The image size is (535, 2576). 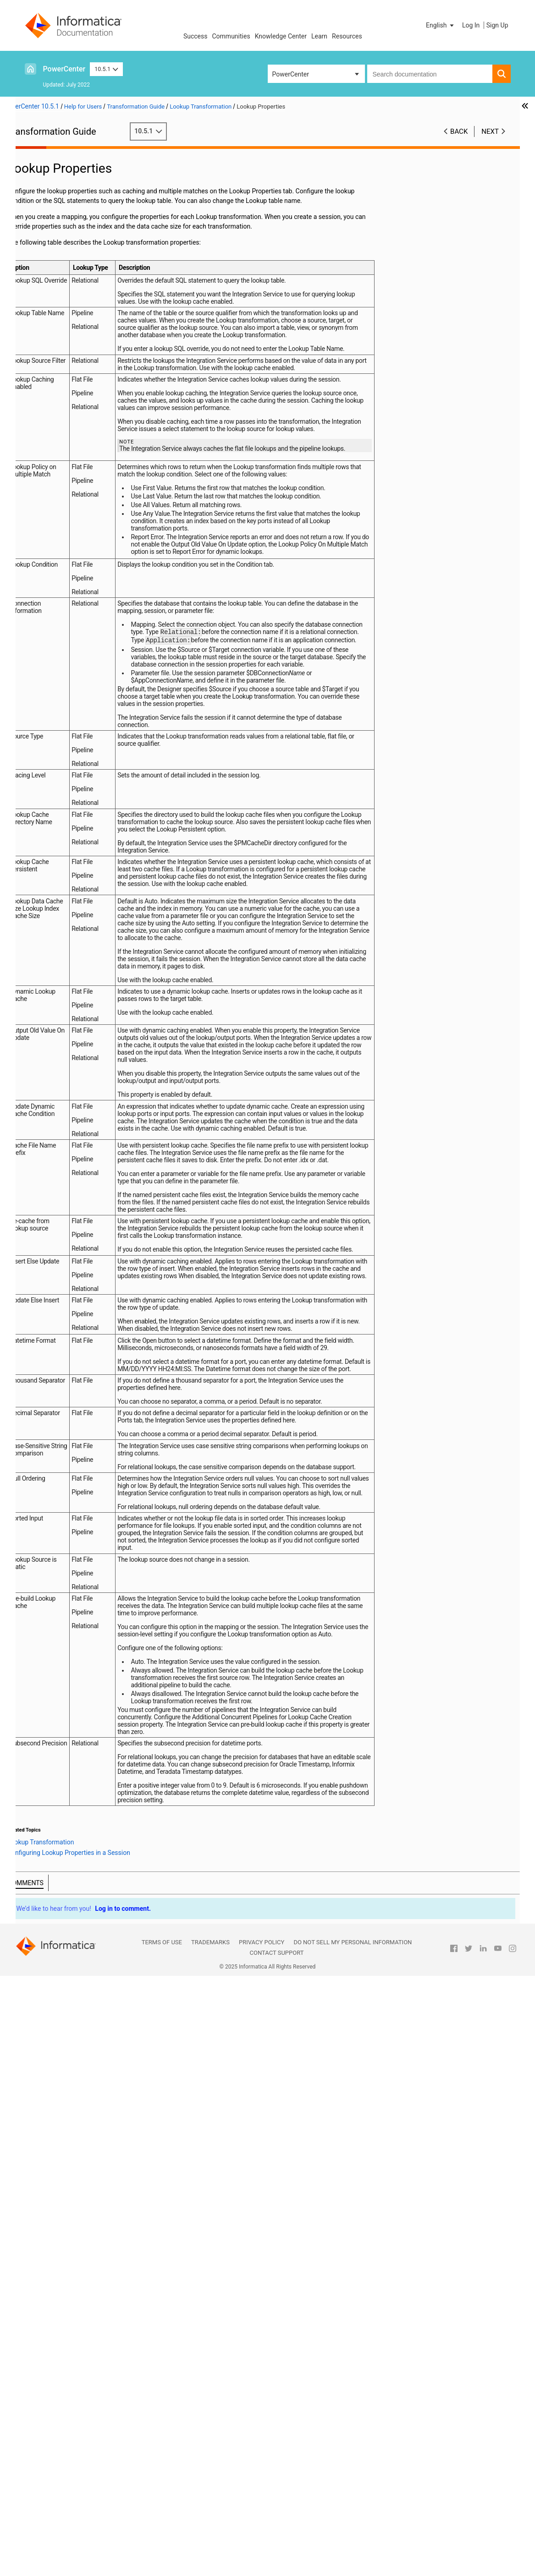 What do you see at coordinates (71, 366) in the screenshot?
I see `Lookup Properties` at bounding box center [71, 366].